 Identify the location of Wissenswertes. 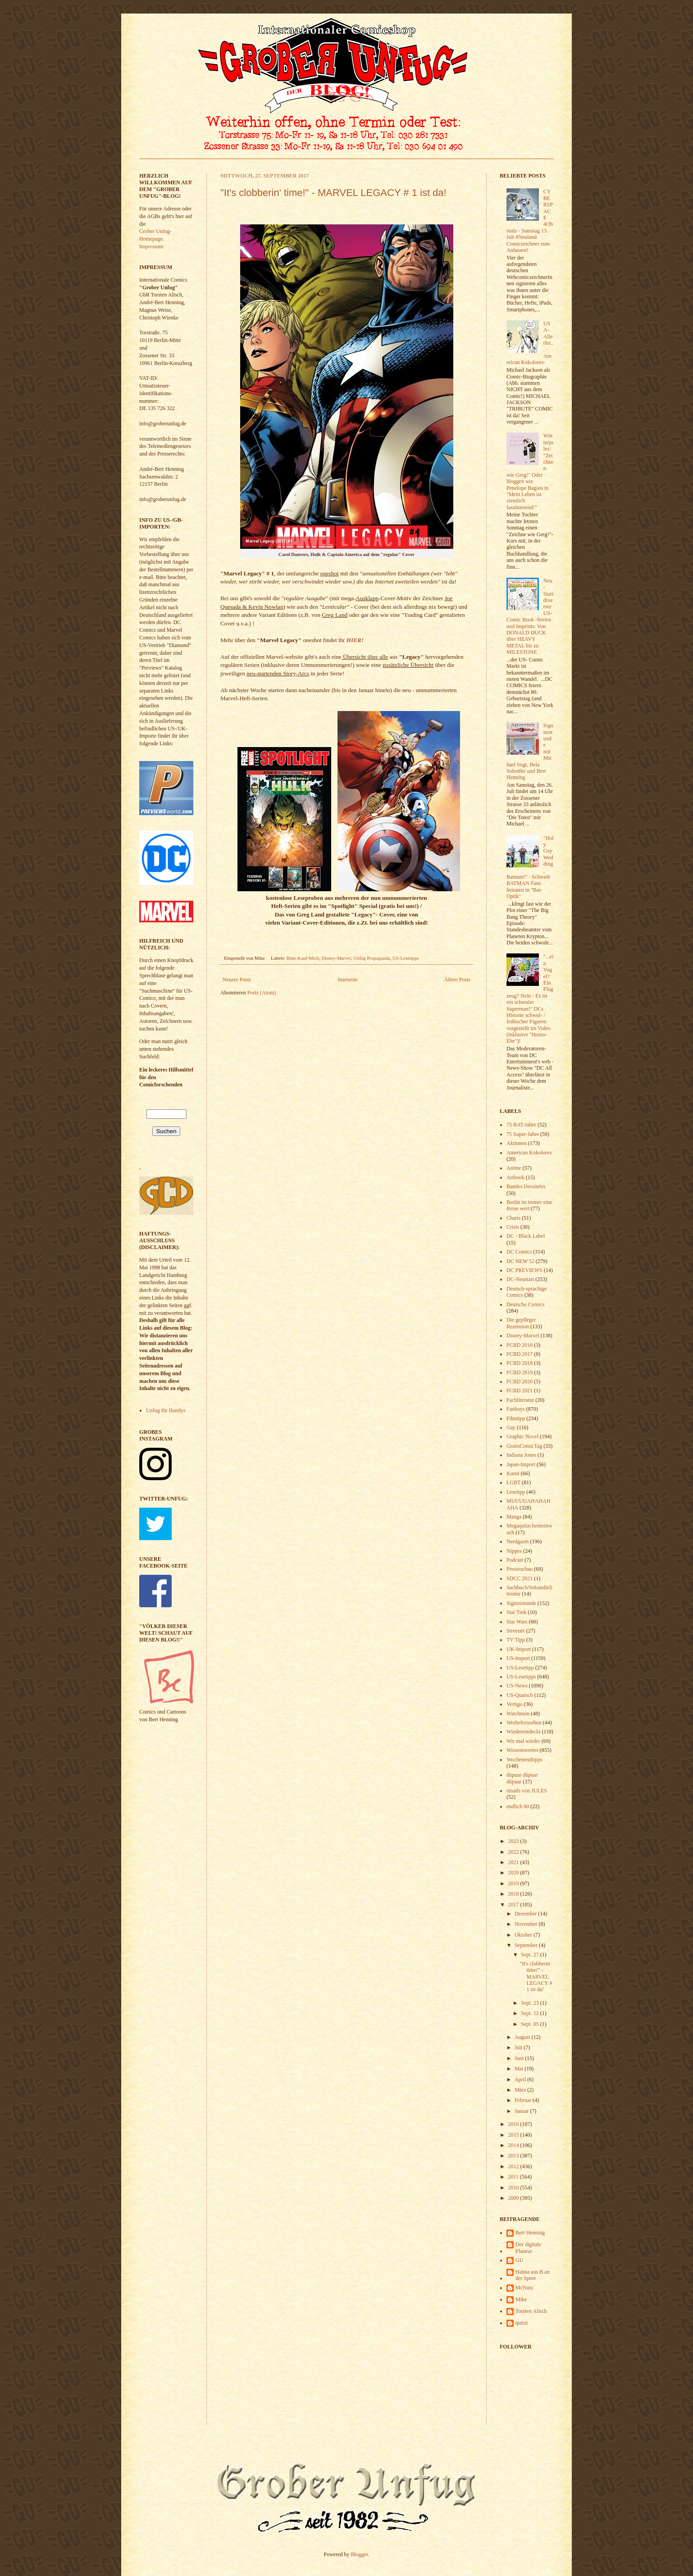
(522, 1750).